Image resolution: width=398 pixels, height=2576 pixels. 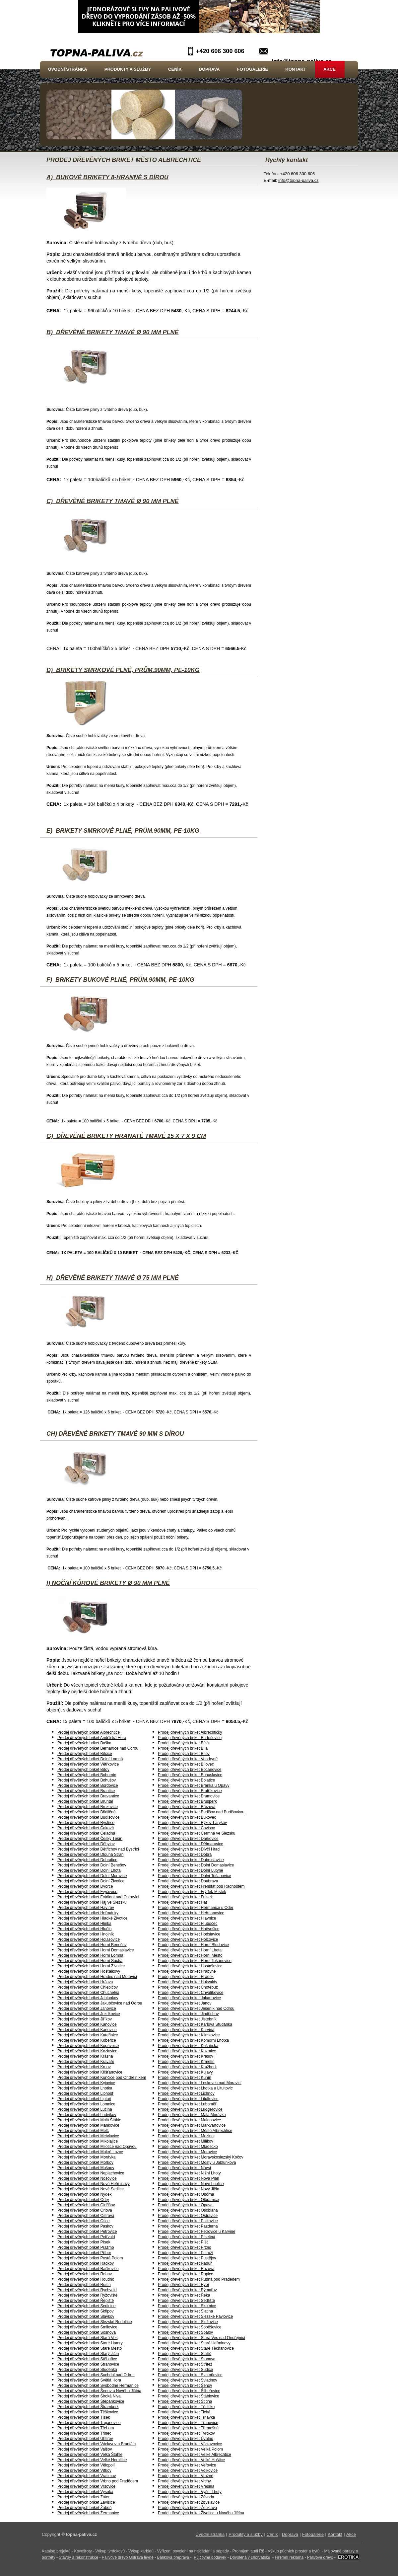 What do you see at coordinates (86, 1780) in the screenshot?
I see `Prodej dřevěných briket Bohušov` at bounding box center [86, 1780].